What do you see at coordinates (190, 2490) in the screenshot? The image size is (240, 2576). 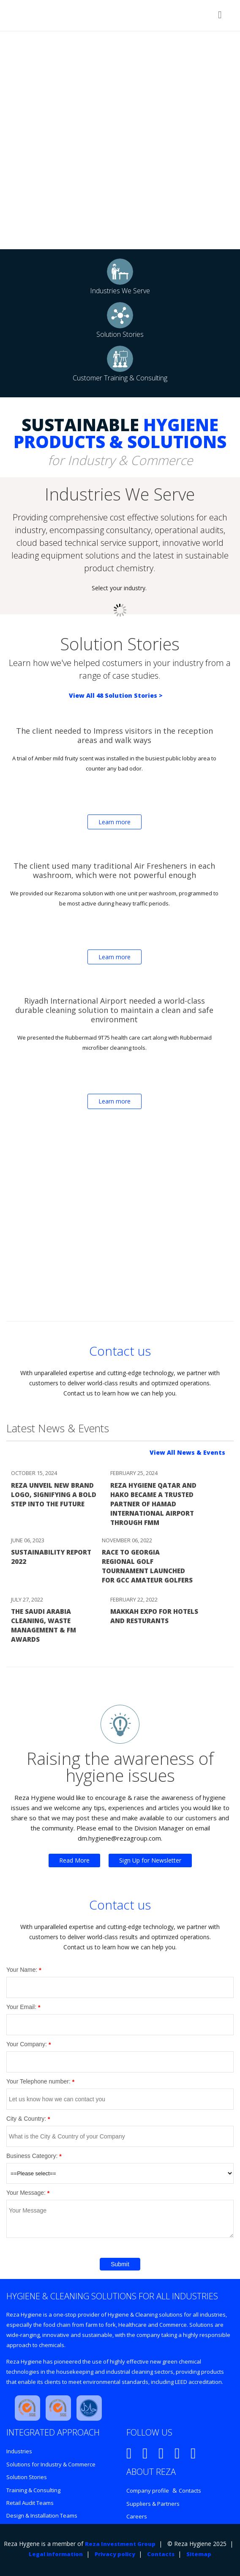 I see `Contacts` at bounding box center [190, 2490].